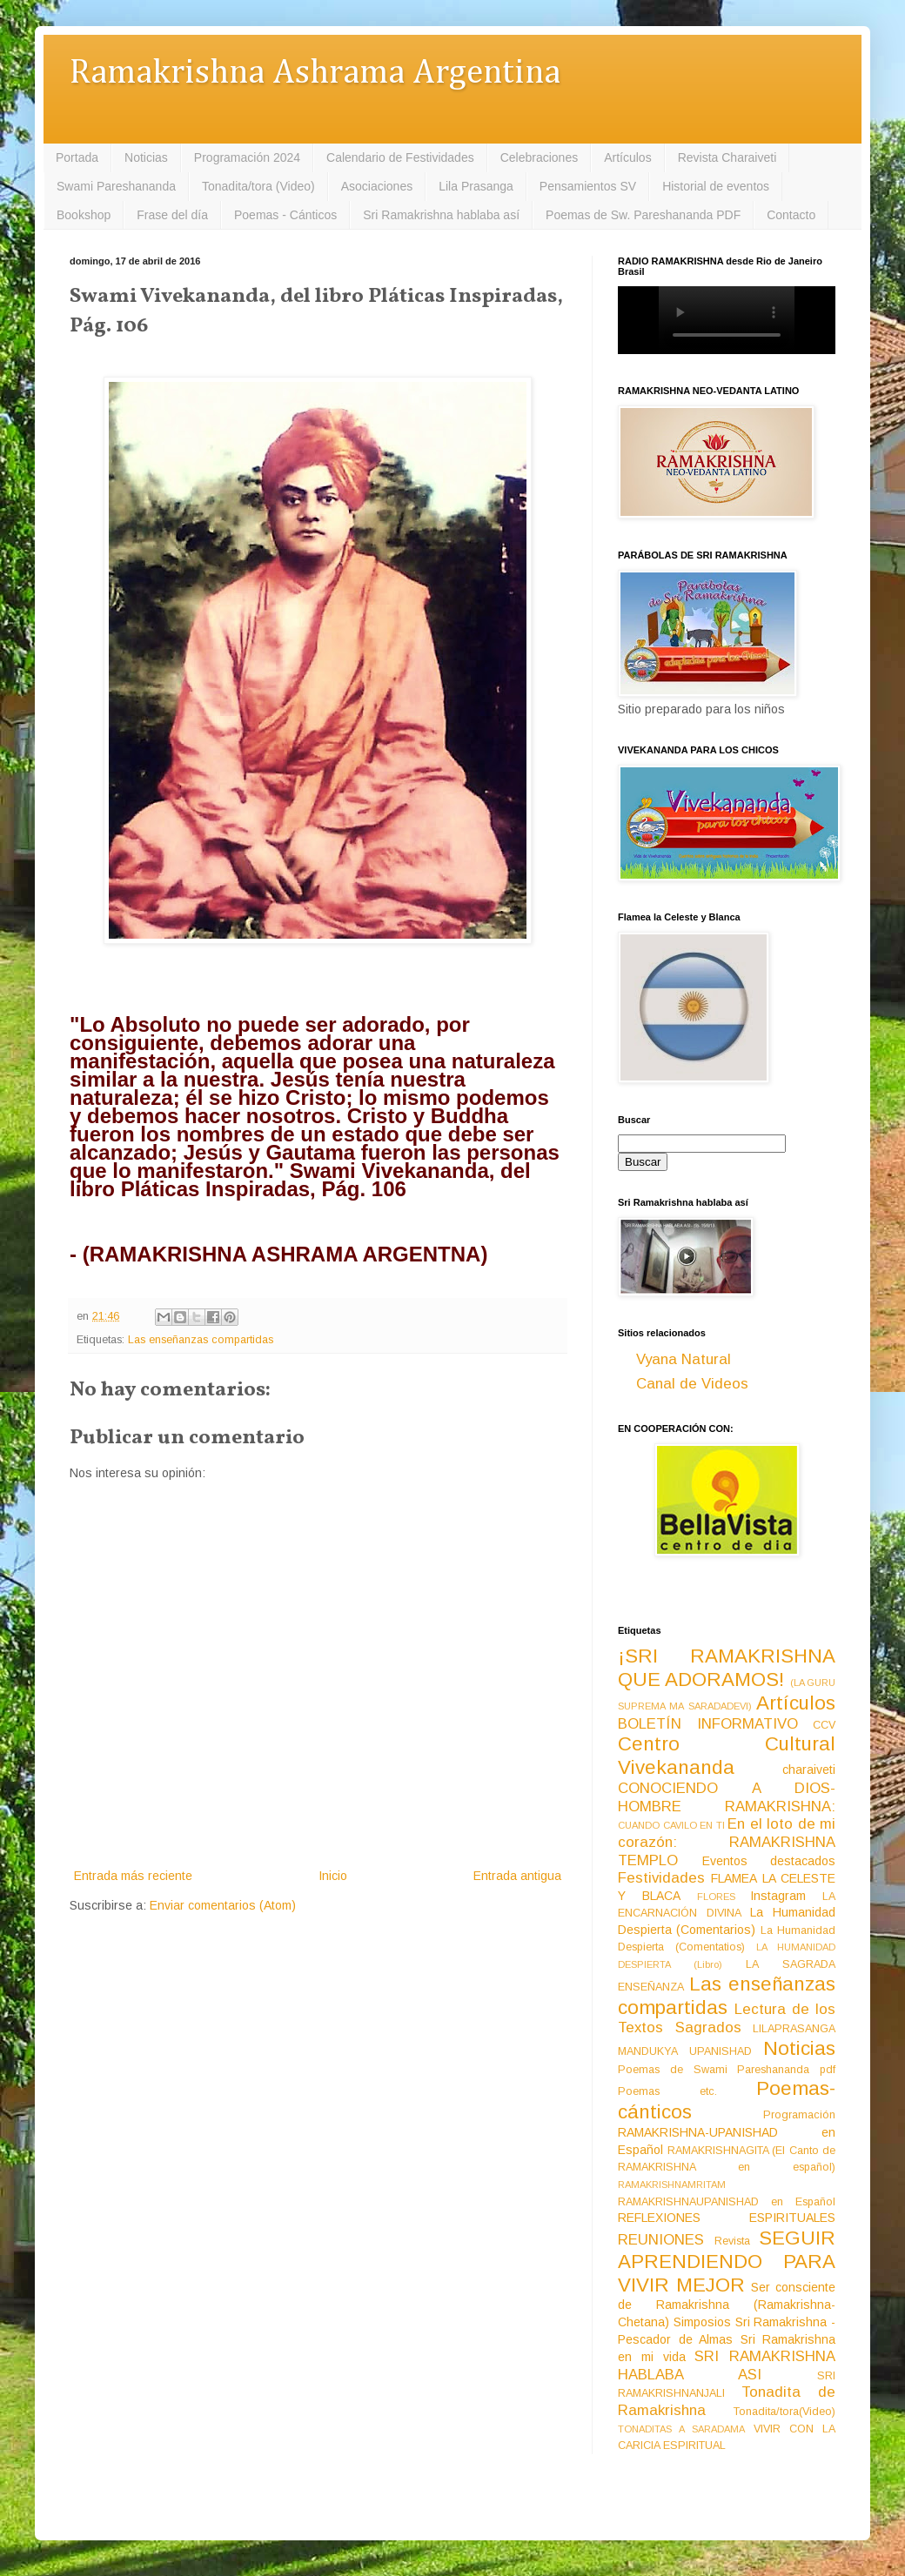 This screenshot has height=2576, width=905. What do you see at coordinates (77, 157) in the screenshot?
I see `Portada` at bounding box center [77, 157].